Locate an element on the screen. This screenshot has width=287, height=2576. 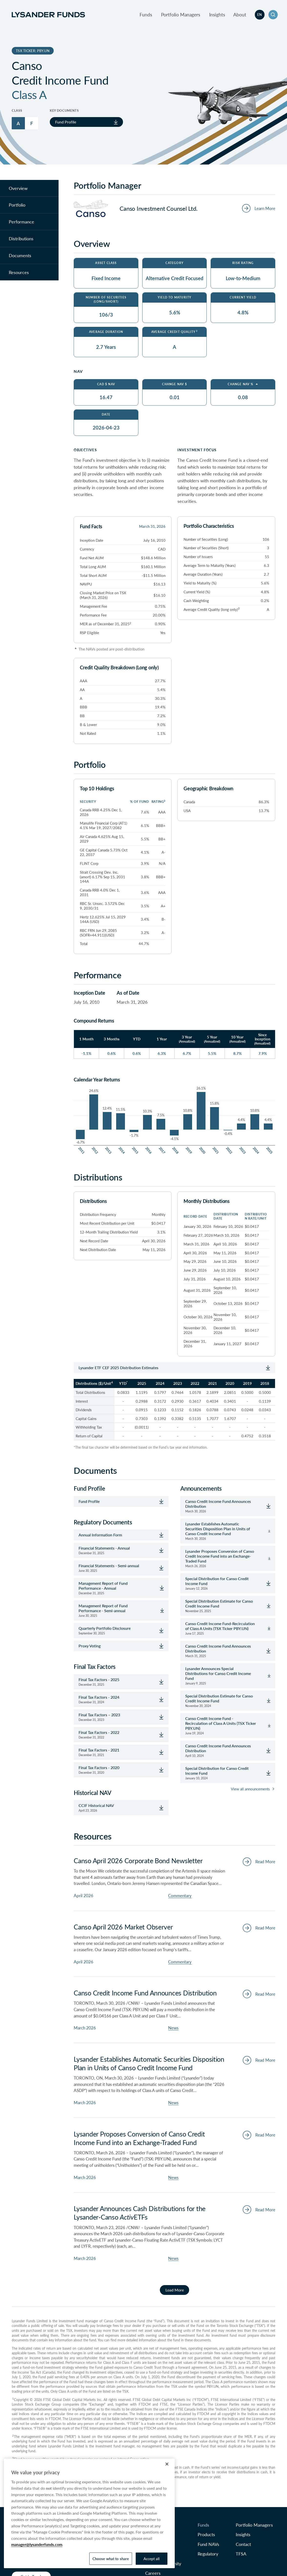
Careers is located at coordinates (153, 2573).